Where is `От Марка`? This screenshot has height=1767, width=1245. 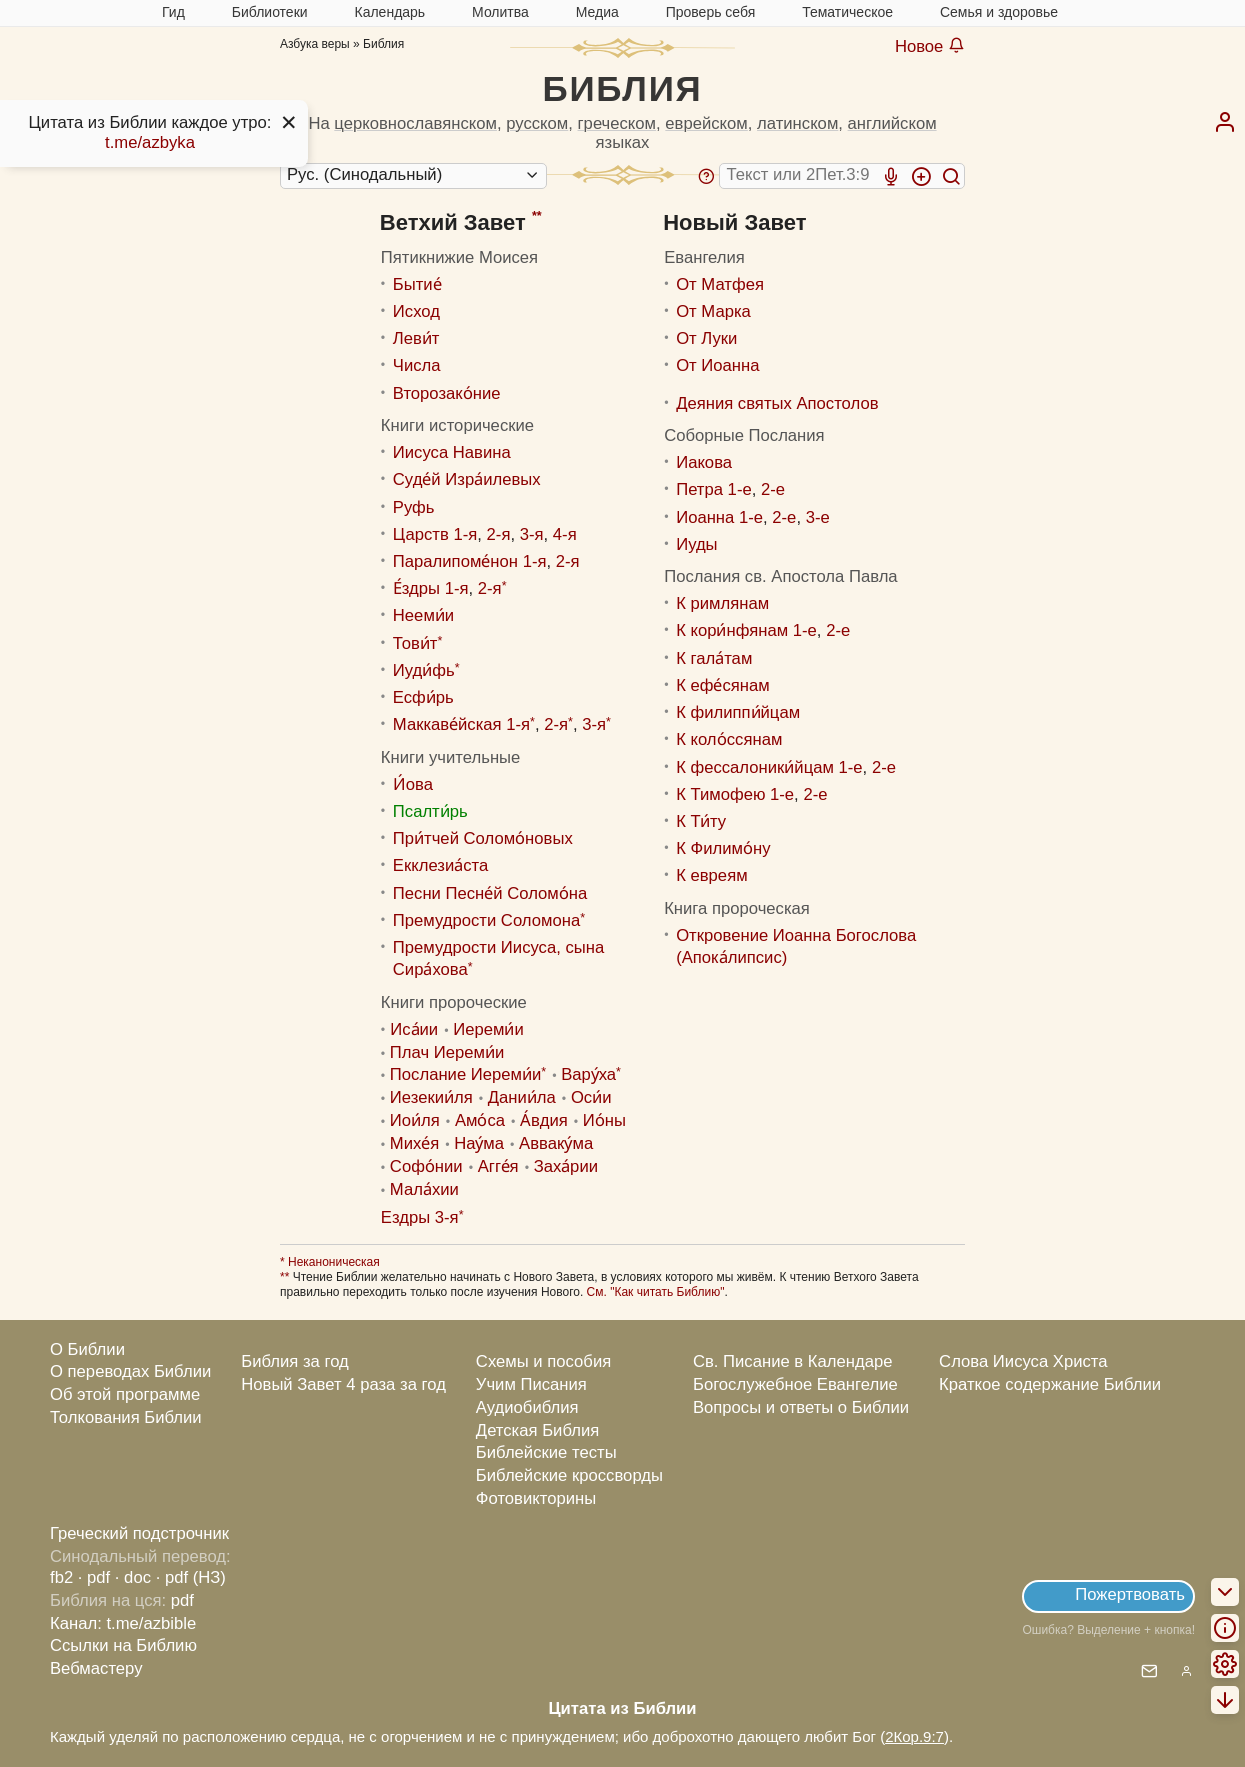 От Марка is located at coordinates (713, 311).